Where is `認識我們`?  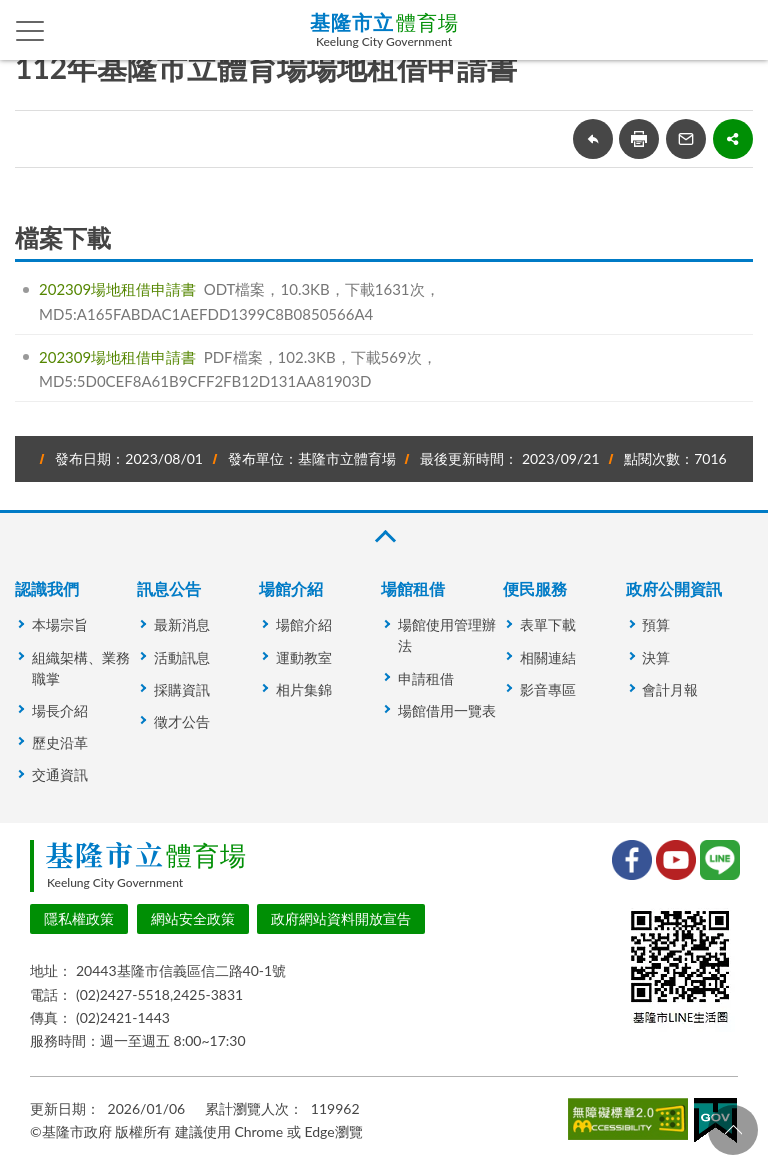 認識我們 is located at coordinates (47, 588).